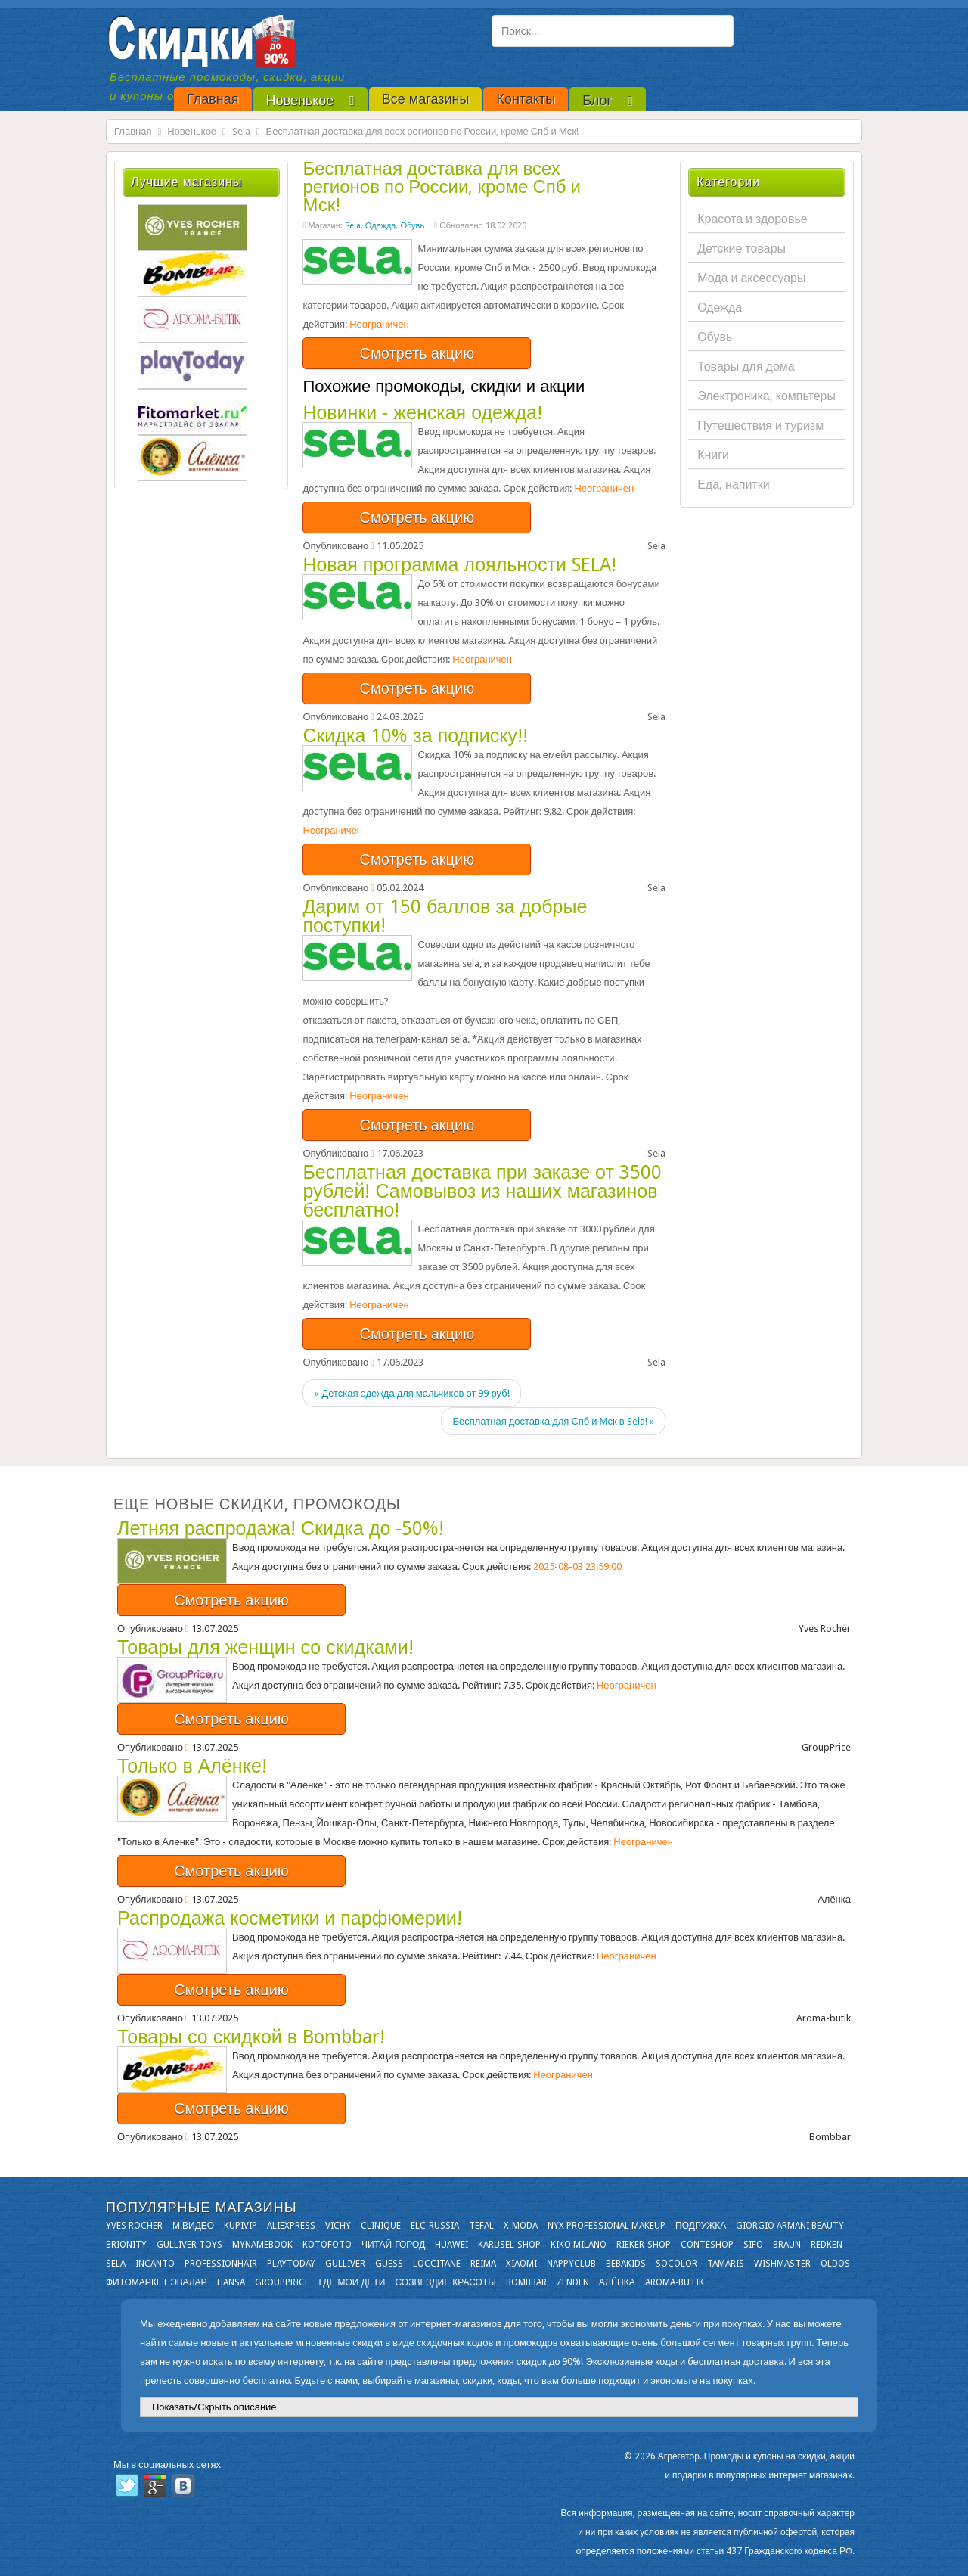 The image size is (968, 2576). I want to click on Huawei, so click(451, 2244).